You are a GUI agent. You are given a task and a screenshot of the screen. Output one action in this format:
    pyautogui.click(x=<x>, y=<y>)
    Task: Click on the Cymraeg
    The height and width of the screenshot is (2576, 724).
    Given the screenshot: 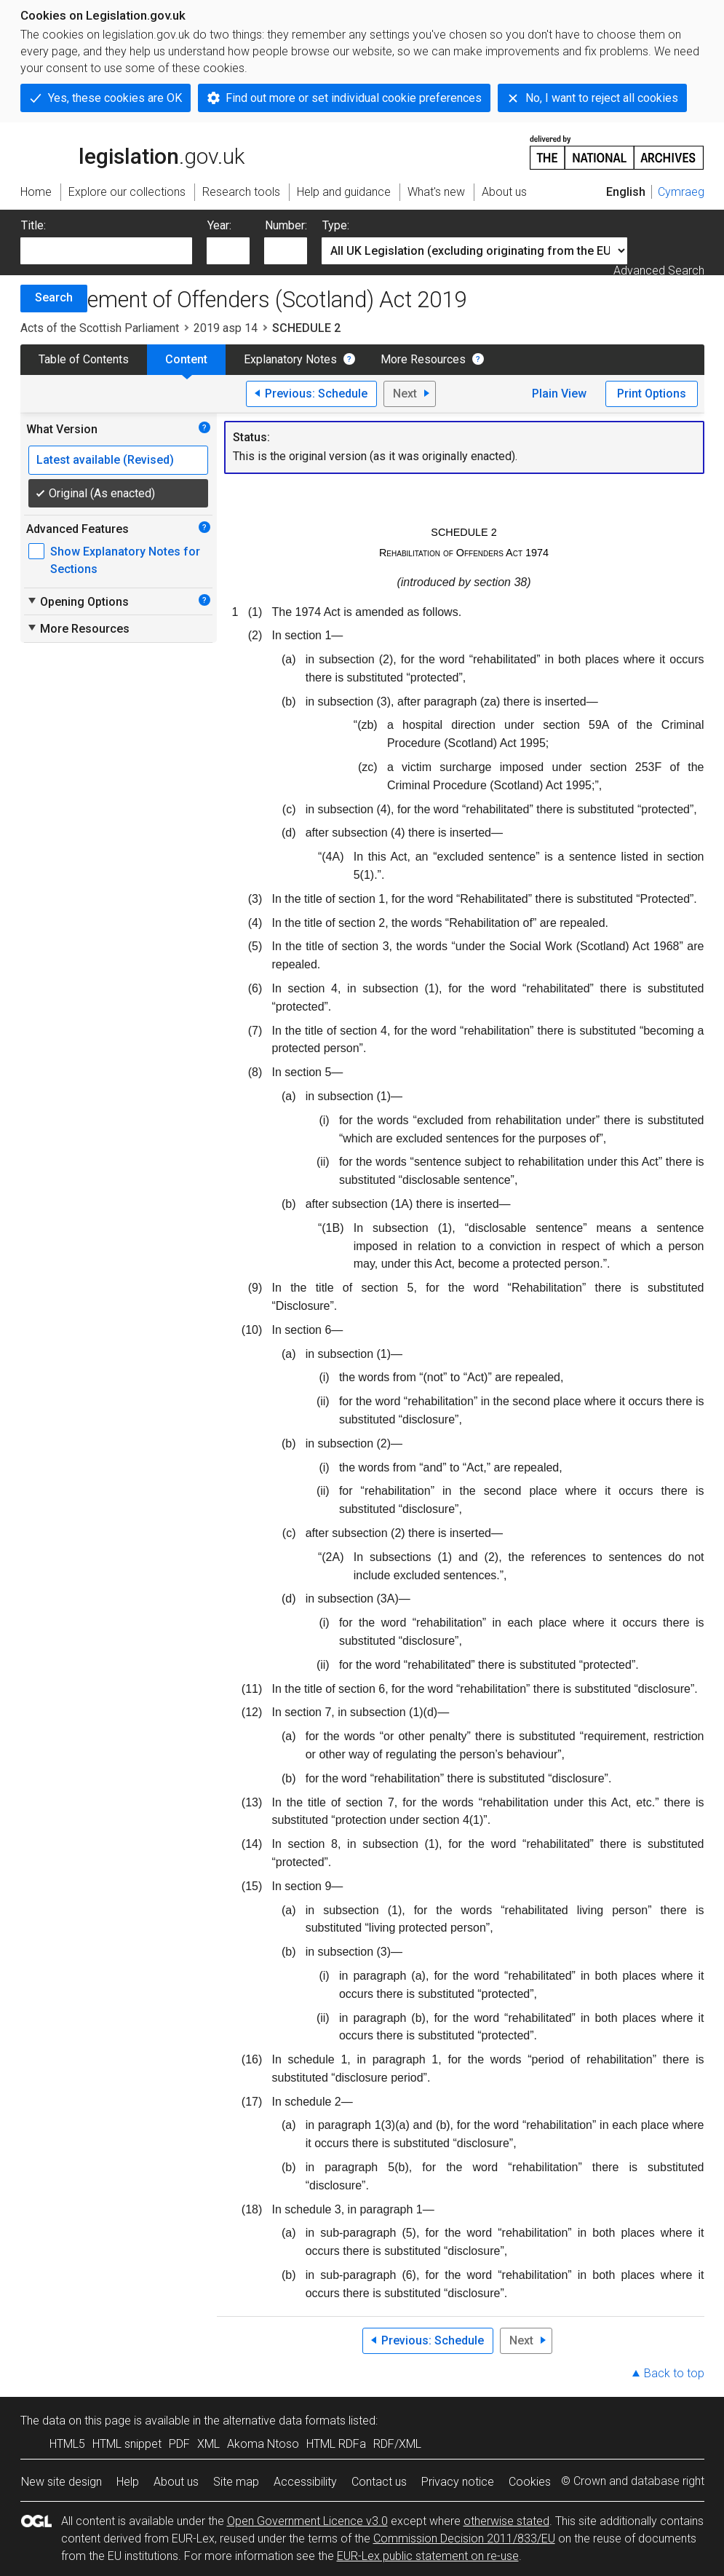 What is the action you would take?
    pyautogui.click(x=681, y=192)
    